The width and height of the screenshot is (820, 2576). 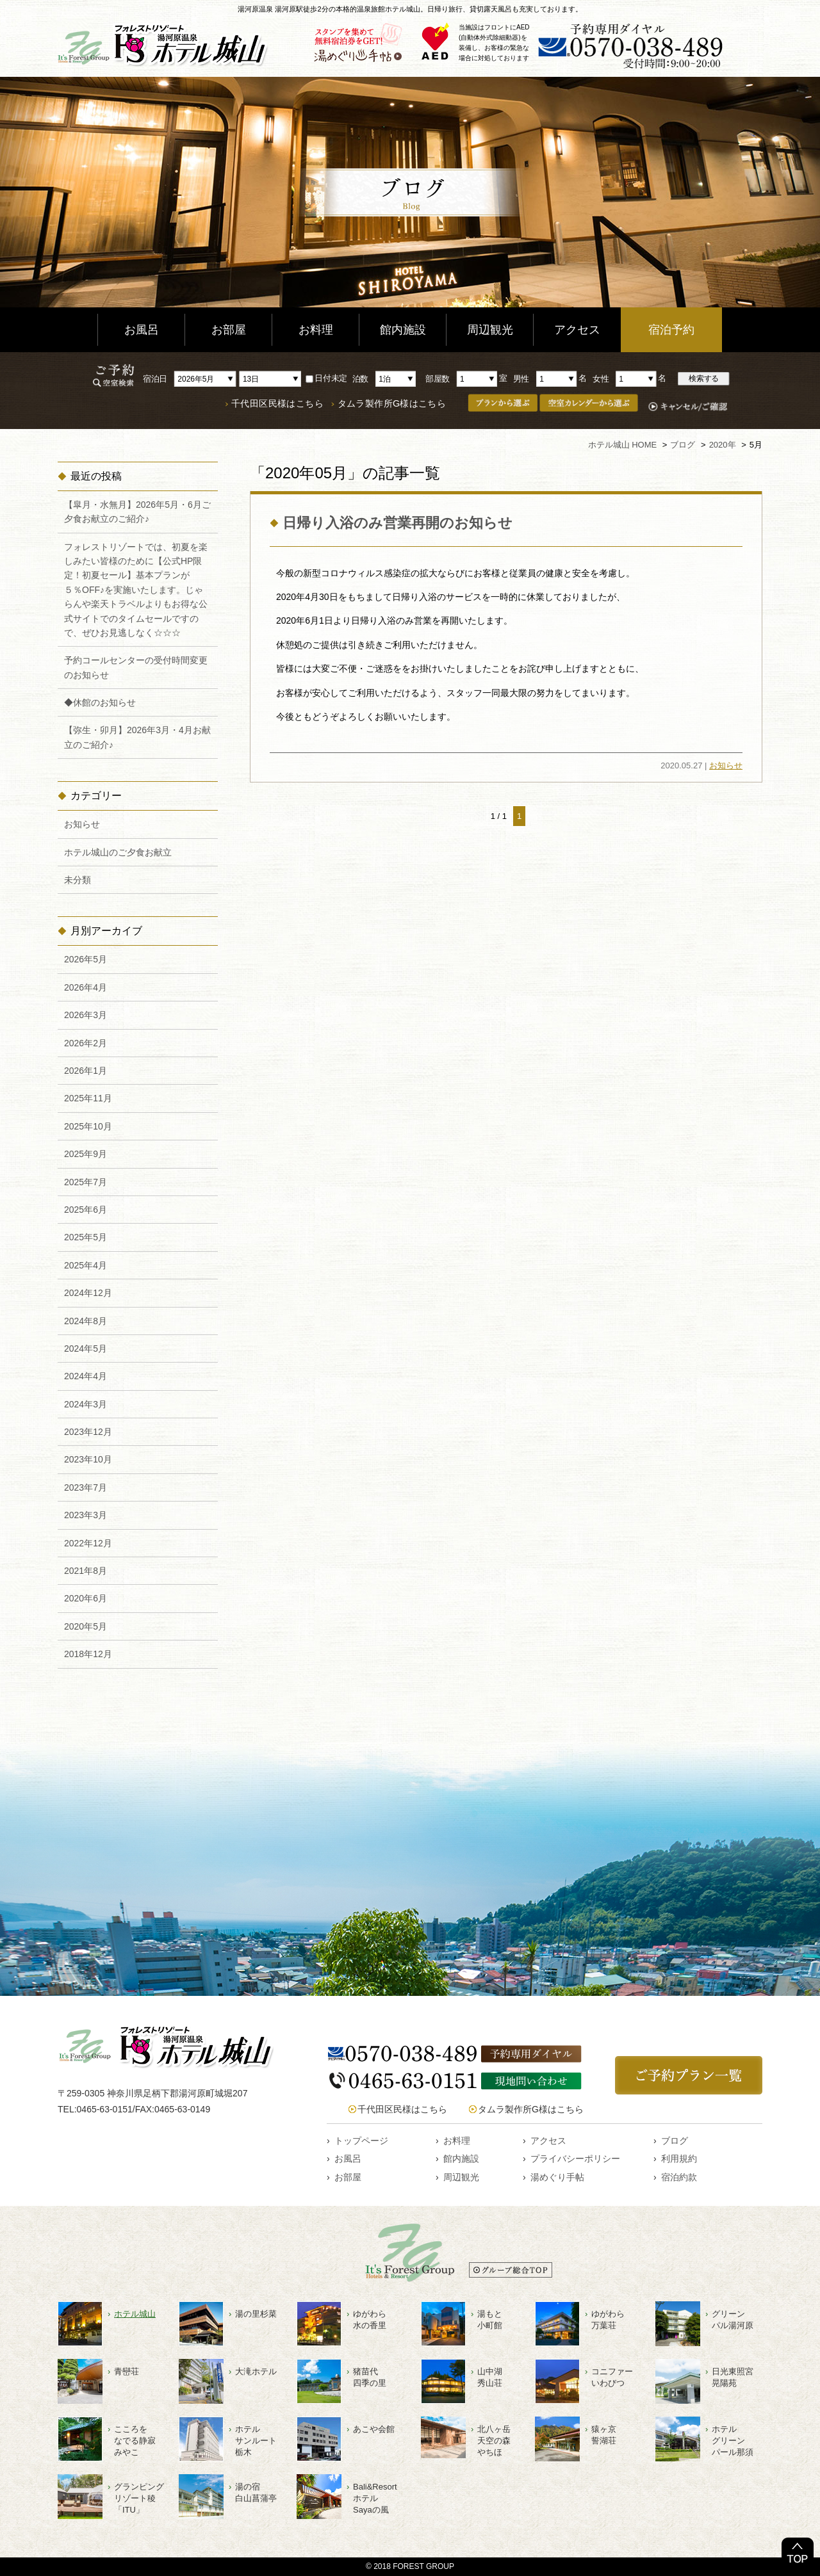 What do you see at coordinates (88, 1543) in the screenshot?
I see `2022年12月` at bounding box center [88, 1543].